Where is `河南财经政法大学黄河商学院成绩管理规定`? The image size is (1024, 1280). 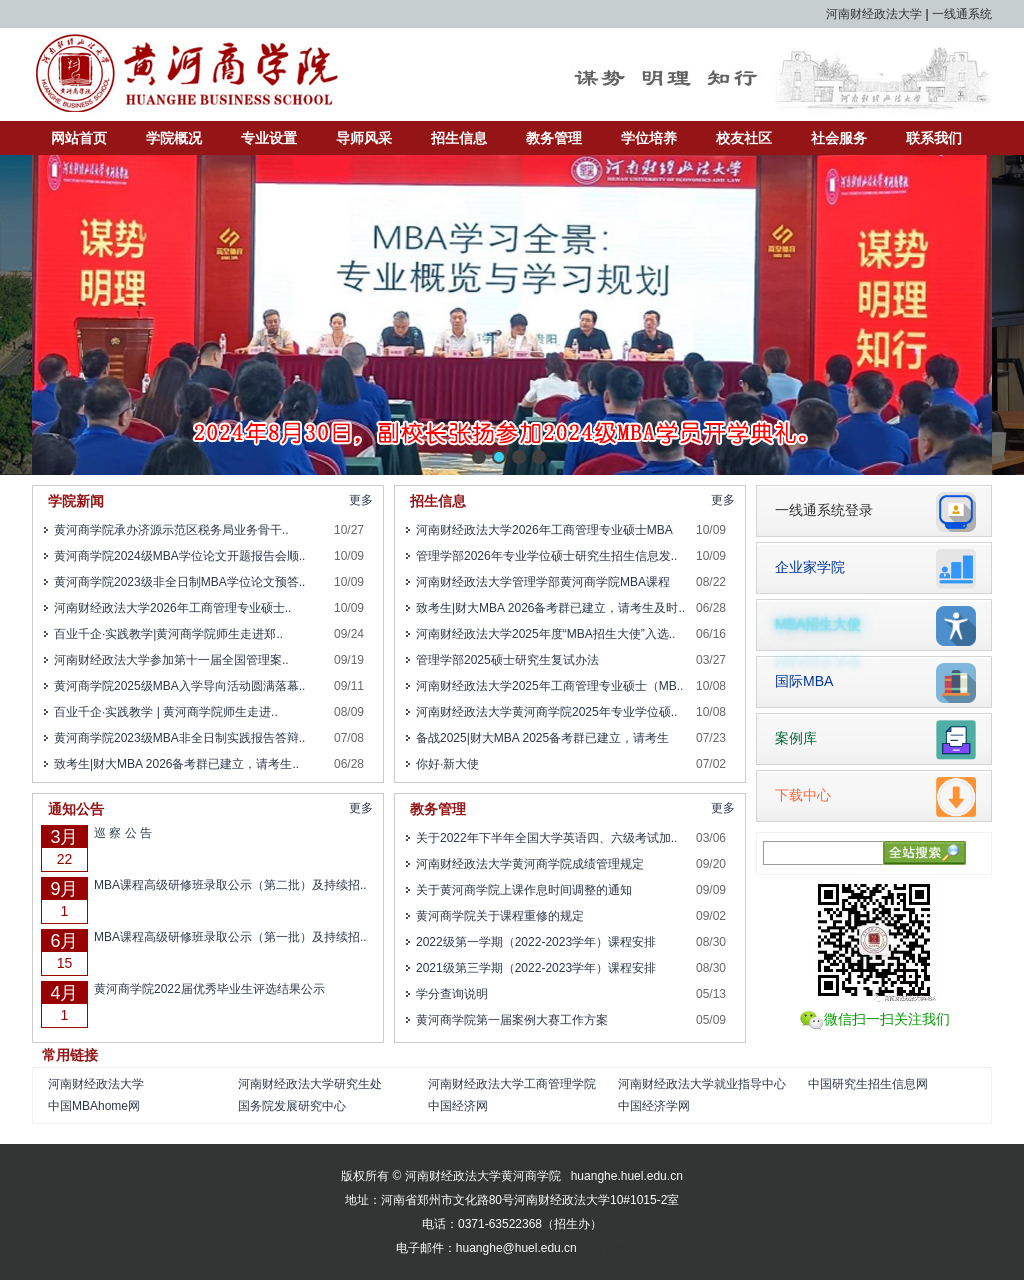 河南财经政法大学黄河商学院成绩管理规定 is located at coordinates (530, 864).